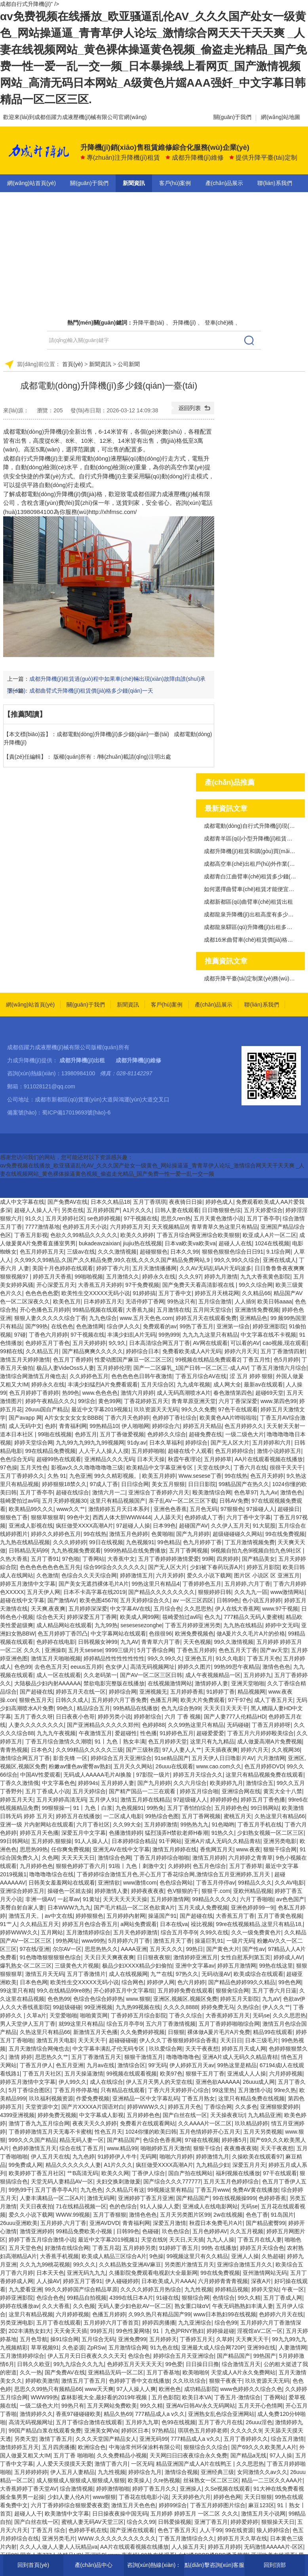 The image size is (308, 2576). I want to click on AV网在线观看, so click(210, 1343).